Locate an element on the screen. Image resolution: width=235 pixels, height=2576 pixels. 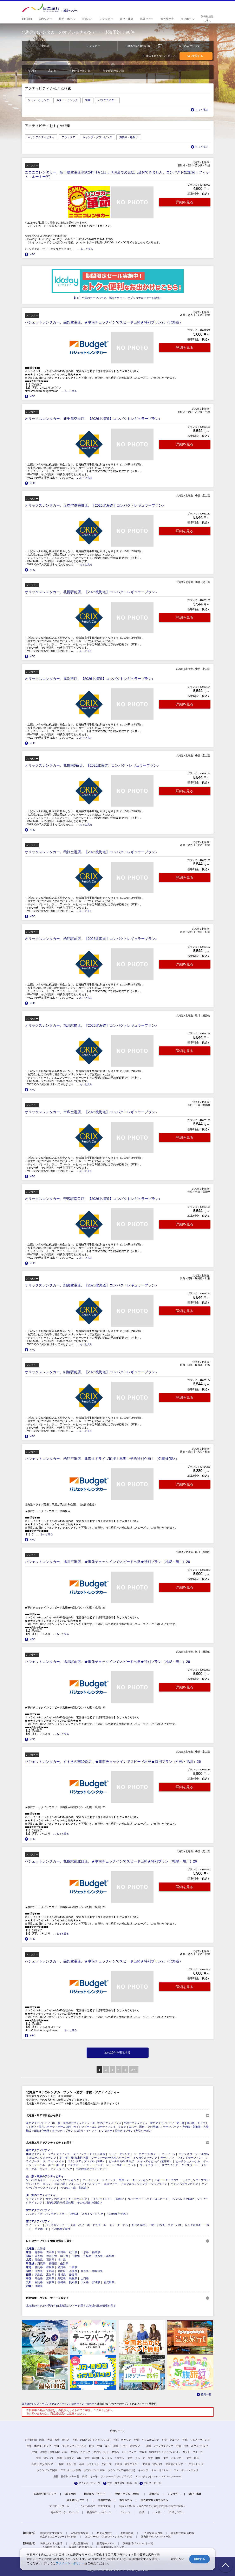
沖縄 陶芸 is located at coordinates (103, 2446).